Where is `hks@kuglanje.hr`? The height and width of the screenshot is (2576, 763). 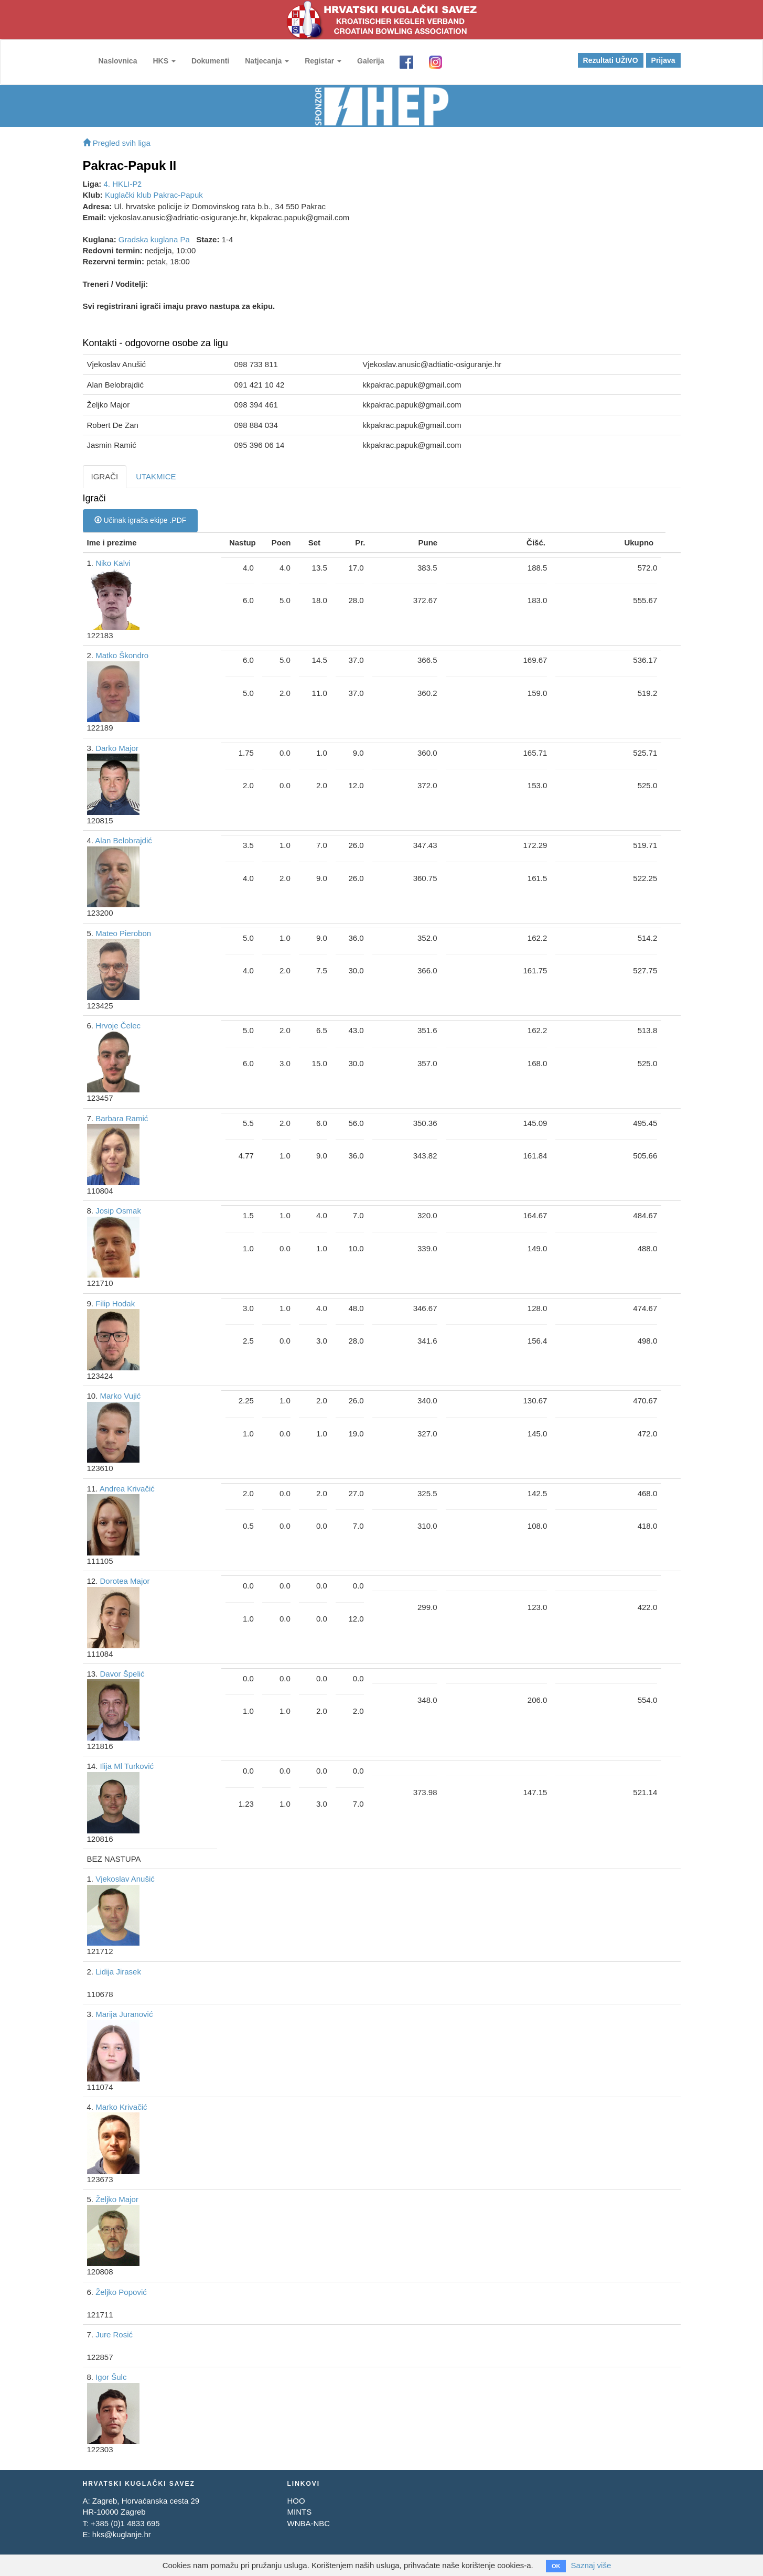
hks@kuglanje.hr is located at coordinates (121, 2534).